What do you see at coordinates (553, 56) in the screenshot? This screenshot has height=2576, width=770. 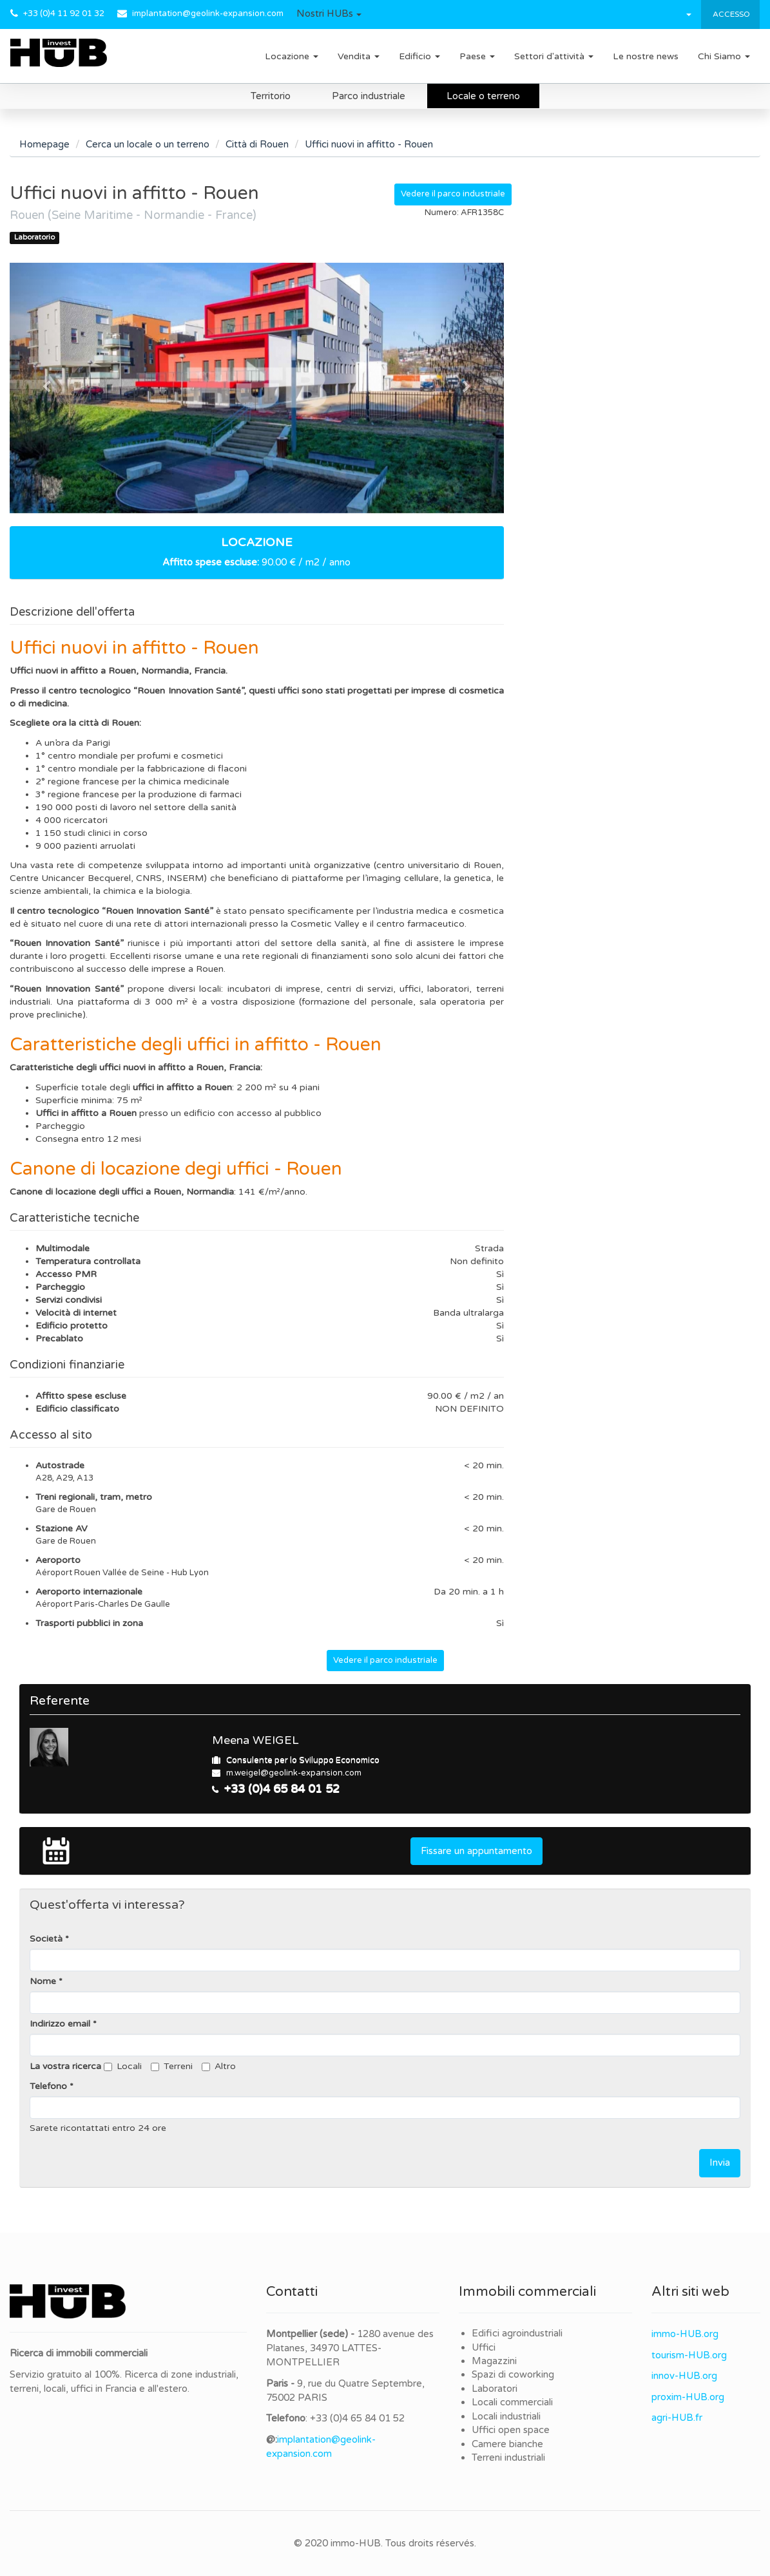 I see `Settori d'attività [button]` at bounding box center [553, 56].